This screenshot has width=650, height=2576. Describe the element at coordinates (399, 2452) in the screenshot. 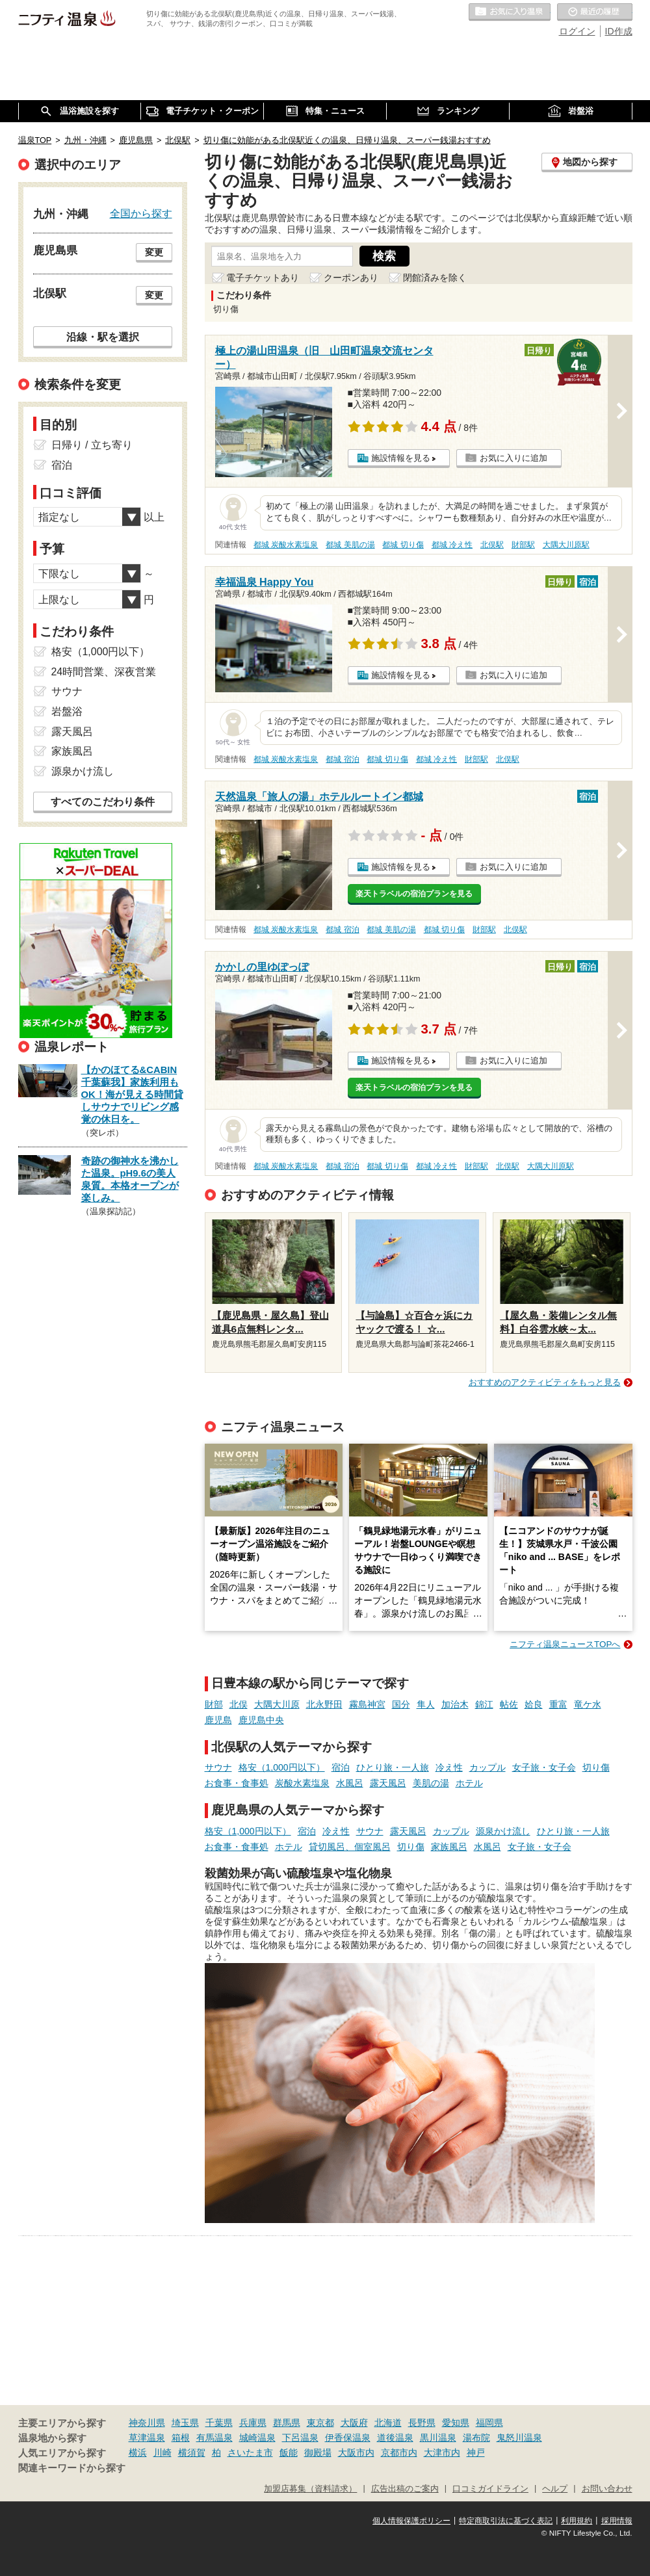

I see `京都市内` at that location.